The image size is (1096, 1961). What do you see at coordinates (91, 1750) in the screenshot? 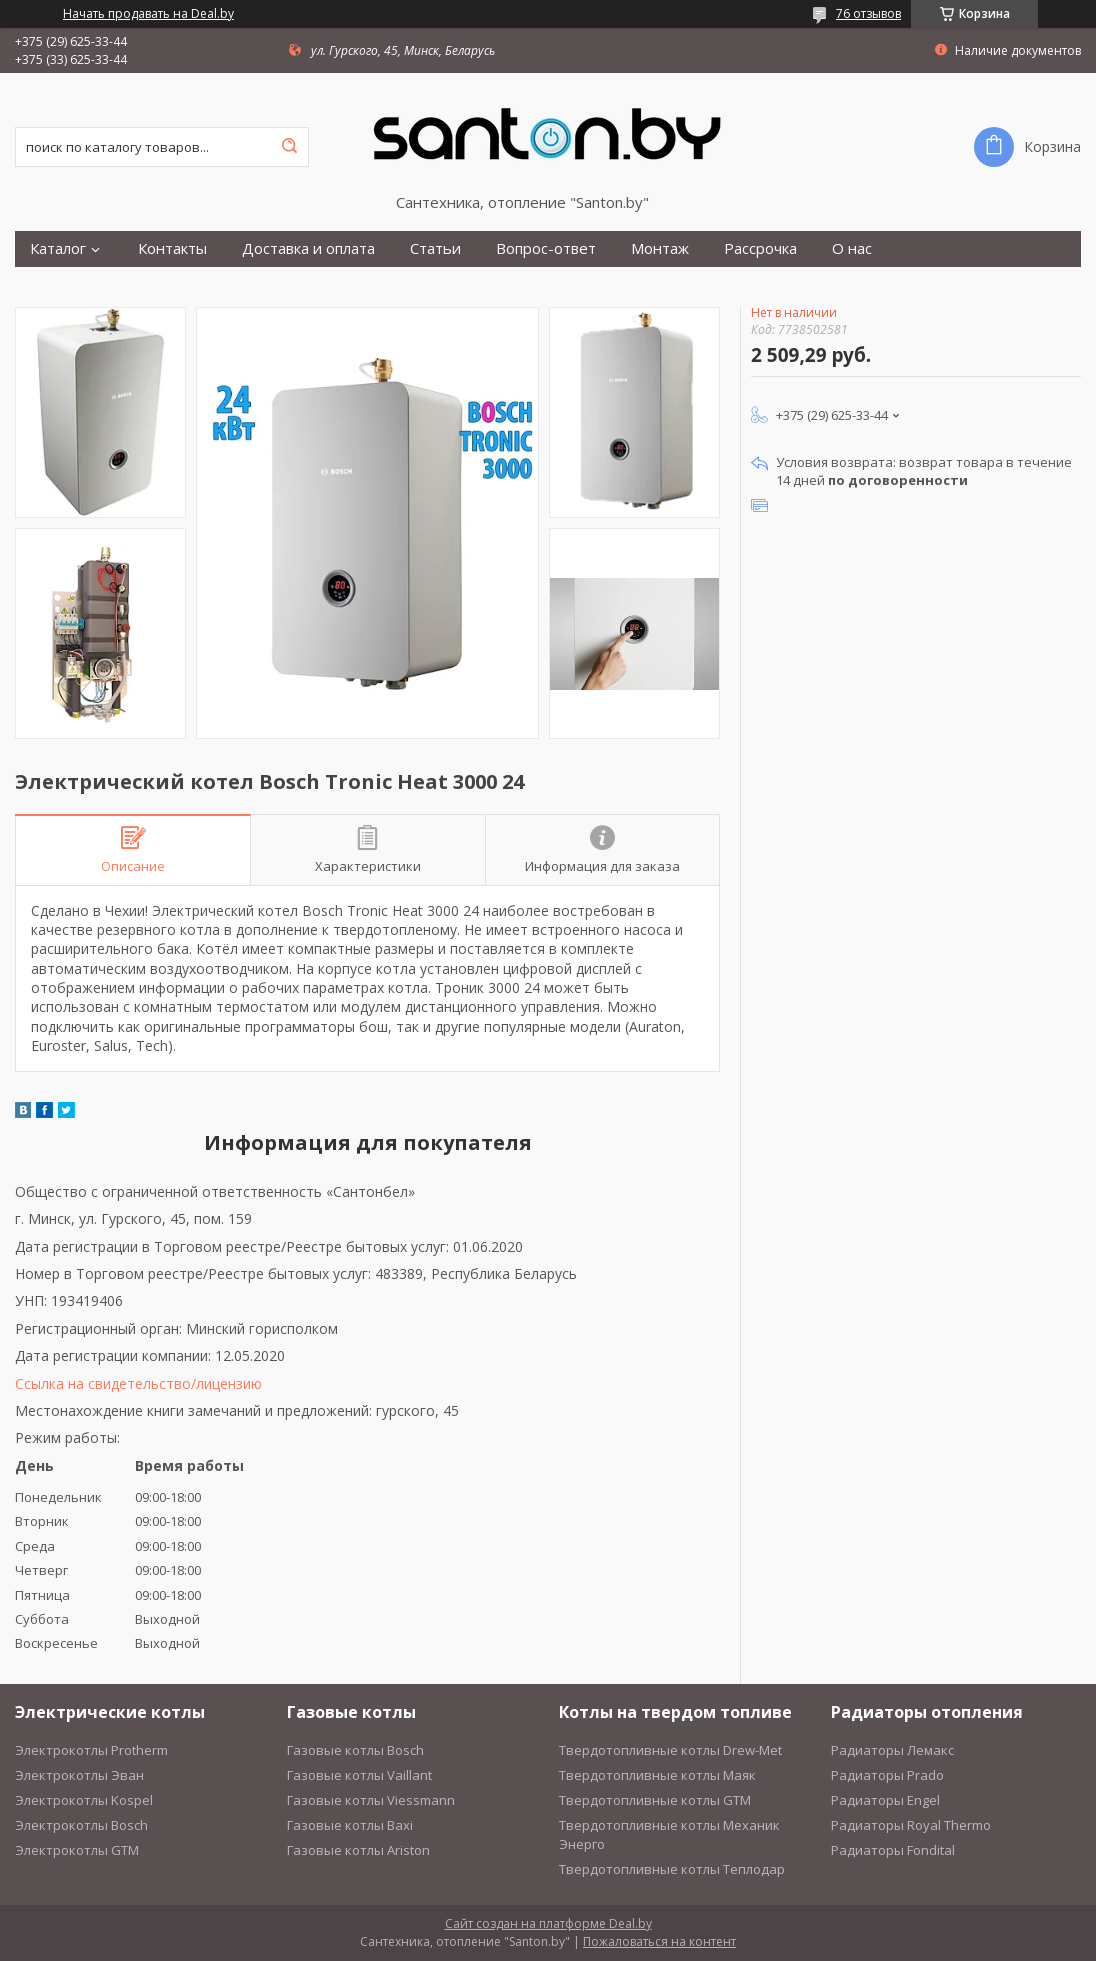
I see `Электрокотлы Protherm` at bounding box center [91, 1750].